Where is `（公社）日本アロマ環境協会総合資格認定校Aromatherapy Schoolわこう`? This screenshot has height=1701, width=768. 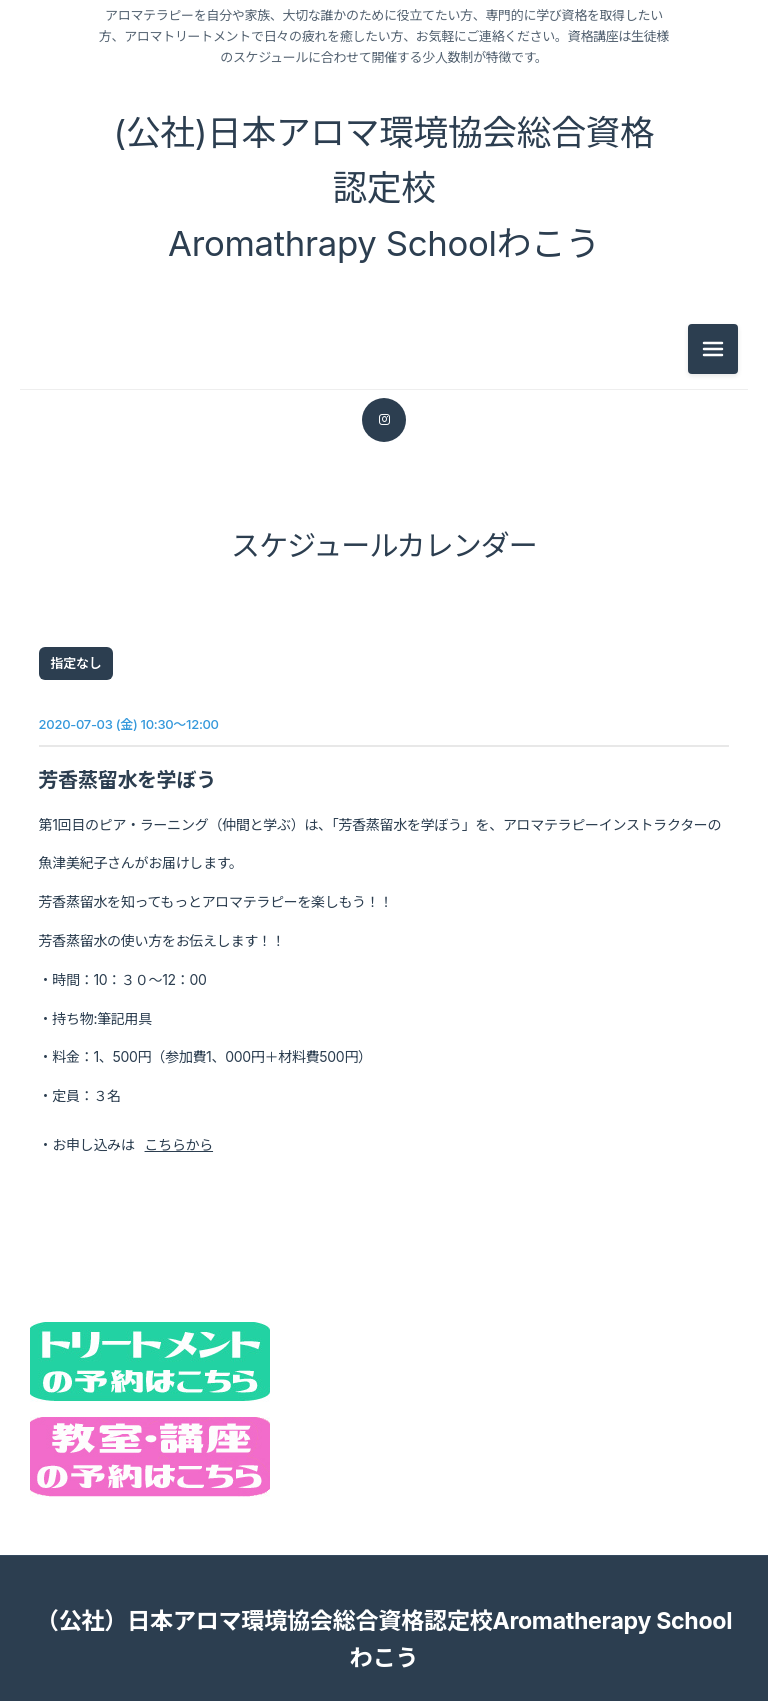
（公社）日本アロマ環境協会総合資格認定校Aromatherapy Schoolわこう is located at coordinates (384, 1647).